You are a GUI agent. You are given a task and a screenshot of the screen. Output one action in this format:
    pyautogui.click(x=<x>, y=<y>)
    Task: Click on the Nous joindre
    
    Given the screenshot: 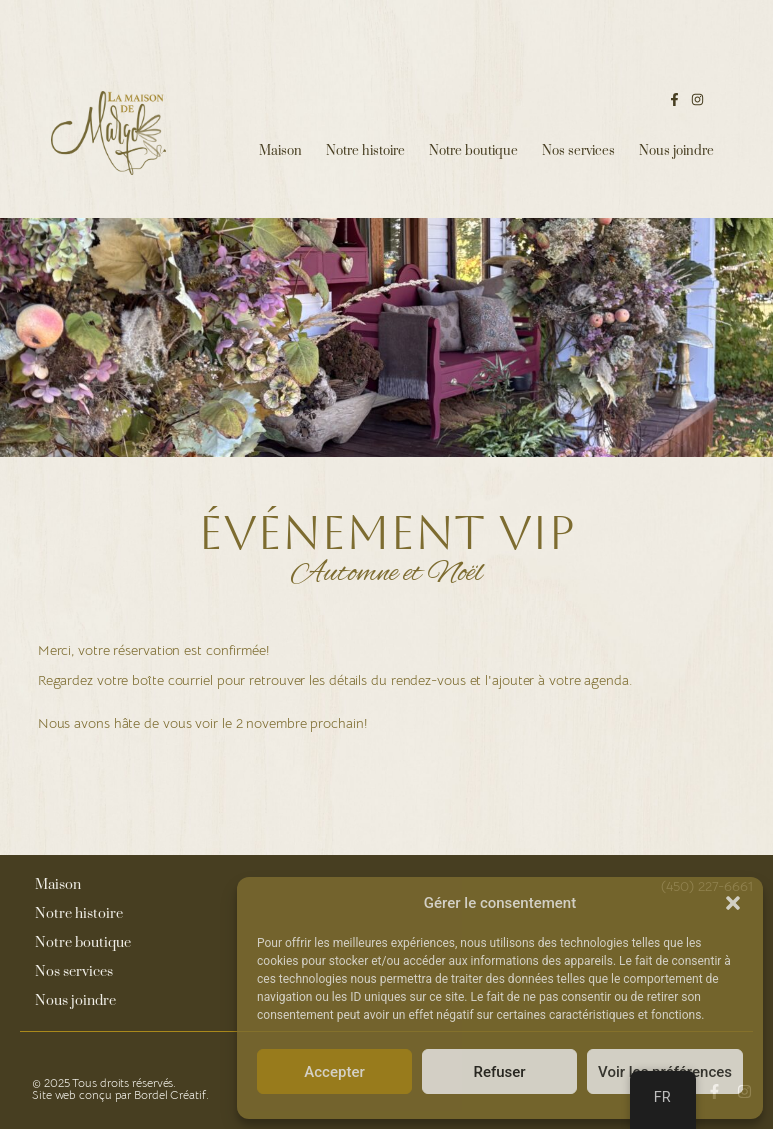 What is the action you would take?
    pyautogui.click(x=676, y=151)
    